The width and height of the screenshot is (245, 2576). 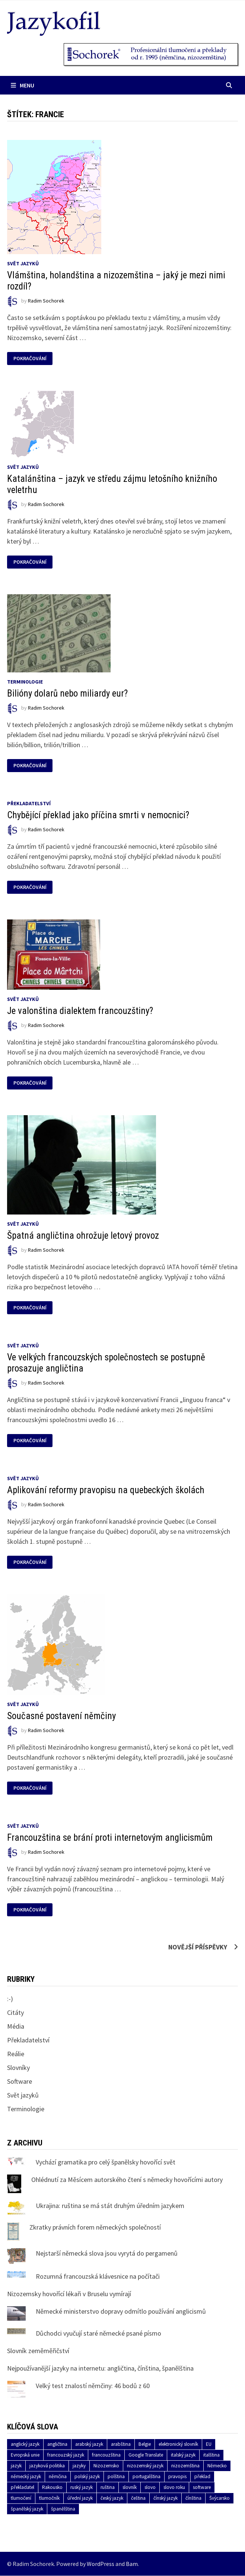 I want to click on Software, so click(x=19, y=2081).